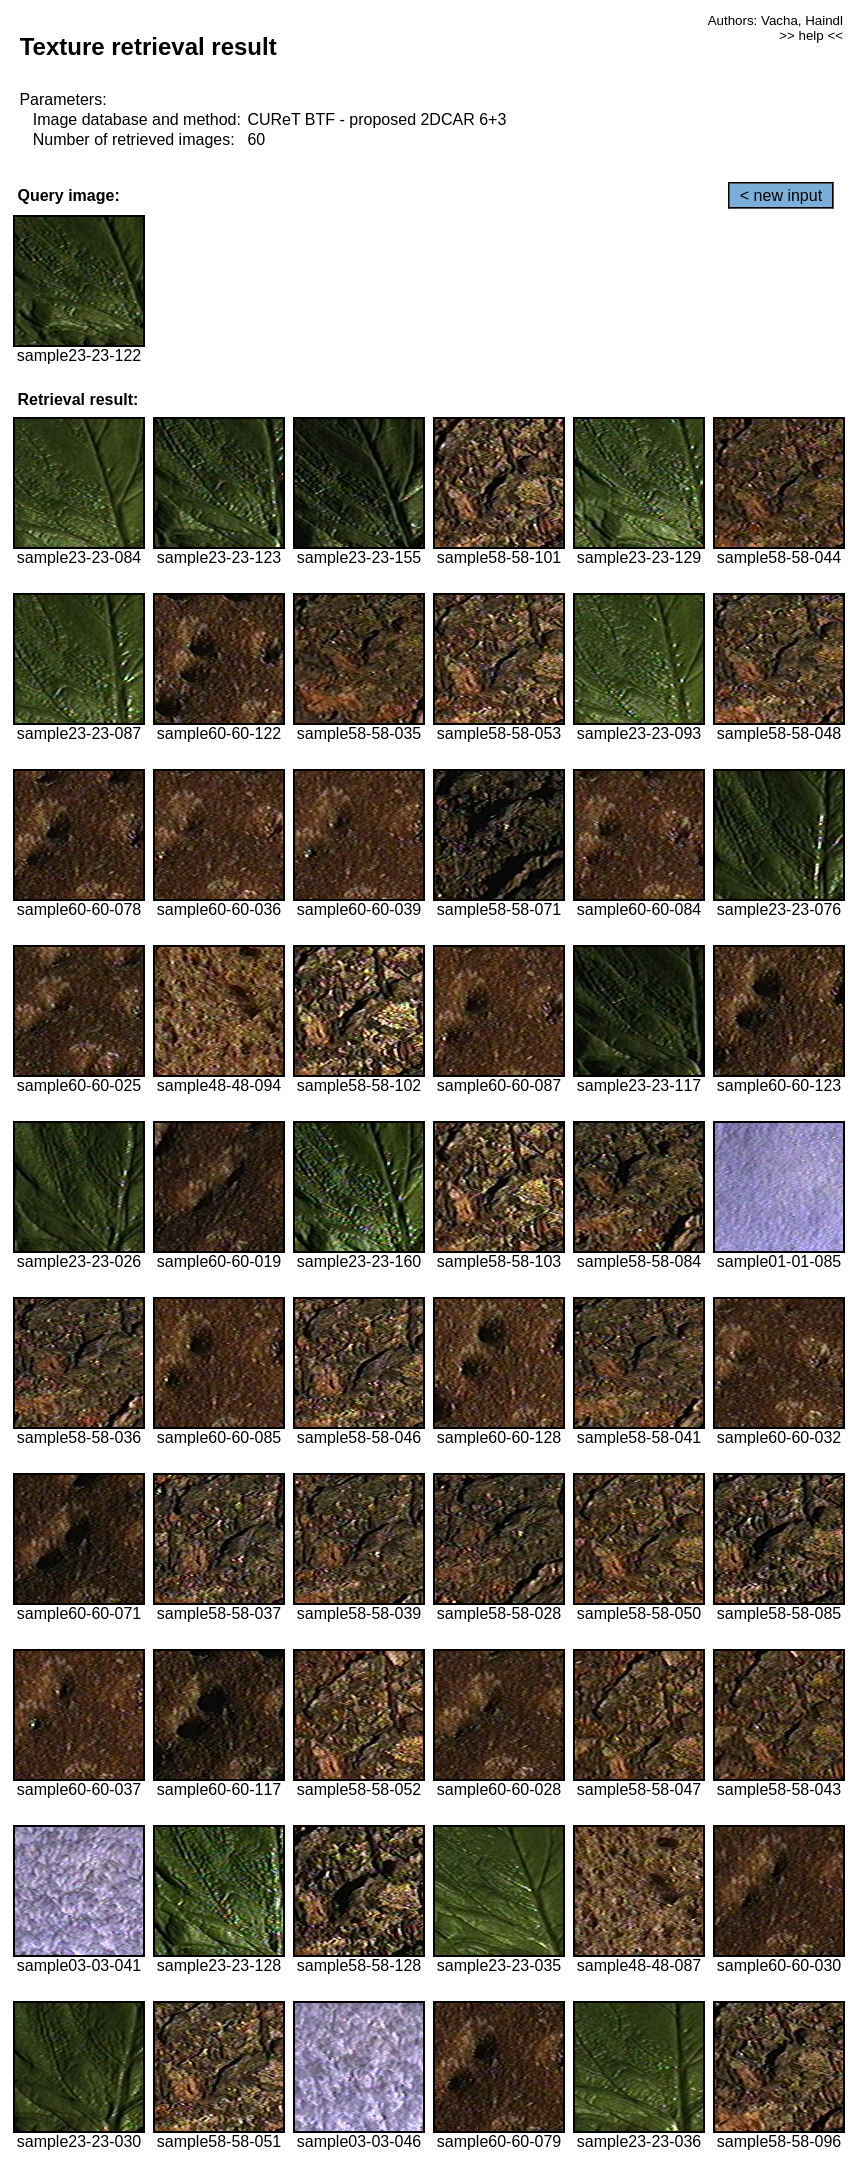  What do you see at coordinates (775, 20) in the screenshot?
I see `Authors: Vacha, Haindl` at bounding box center [775, 20].